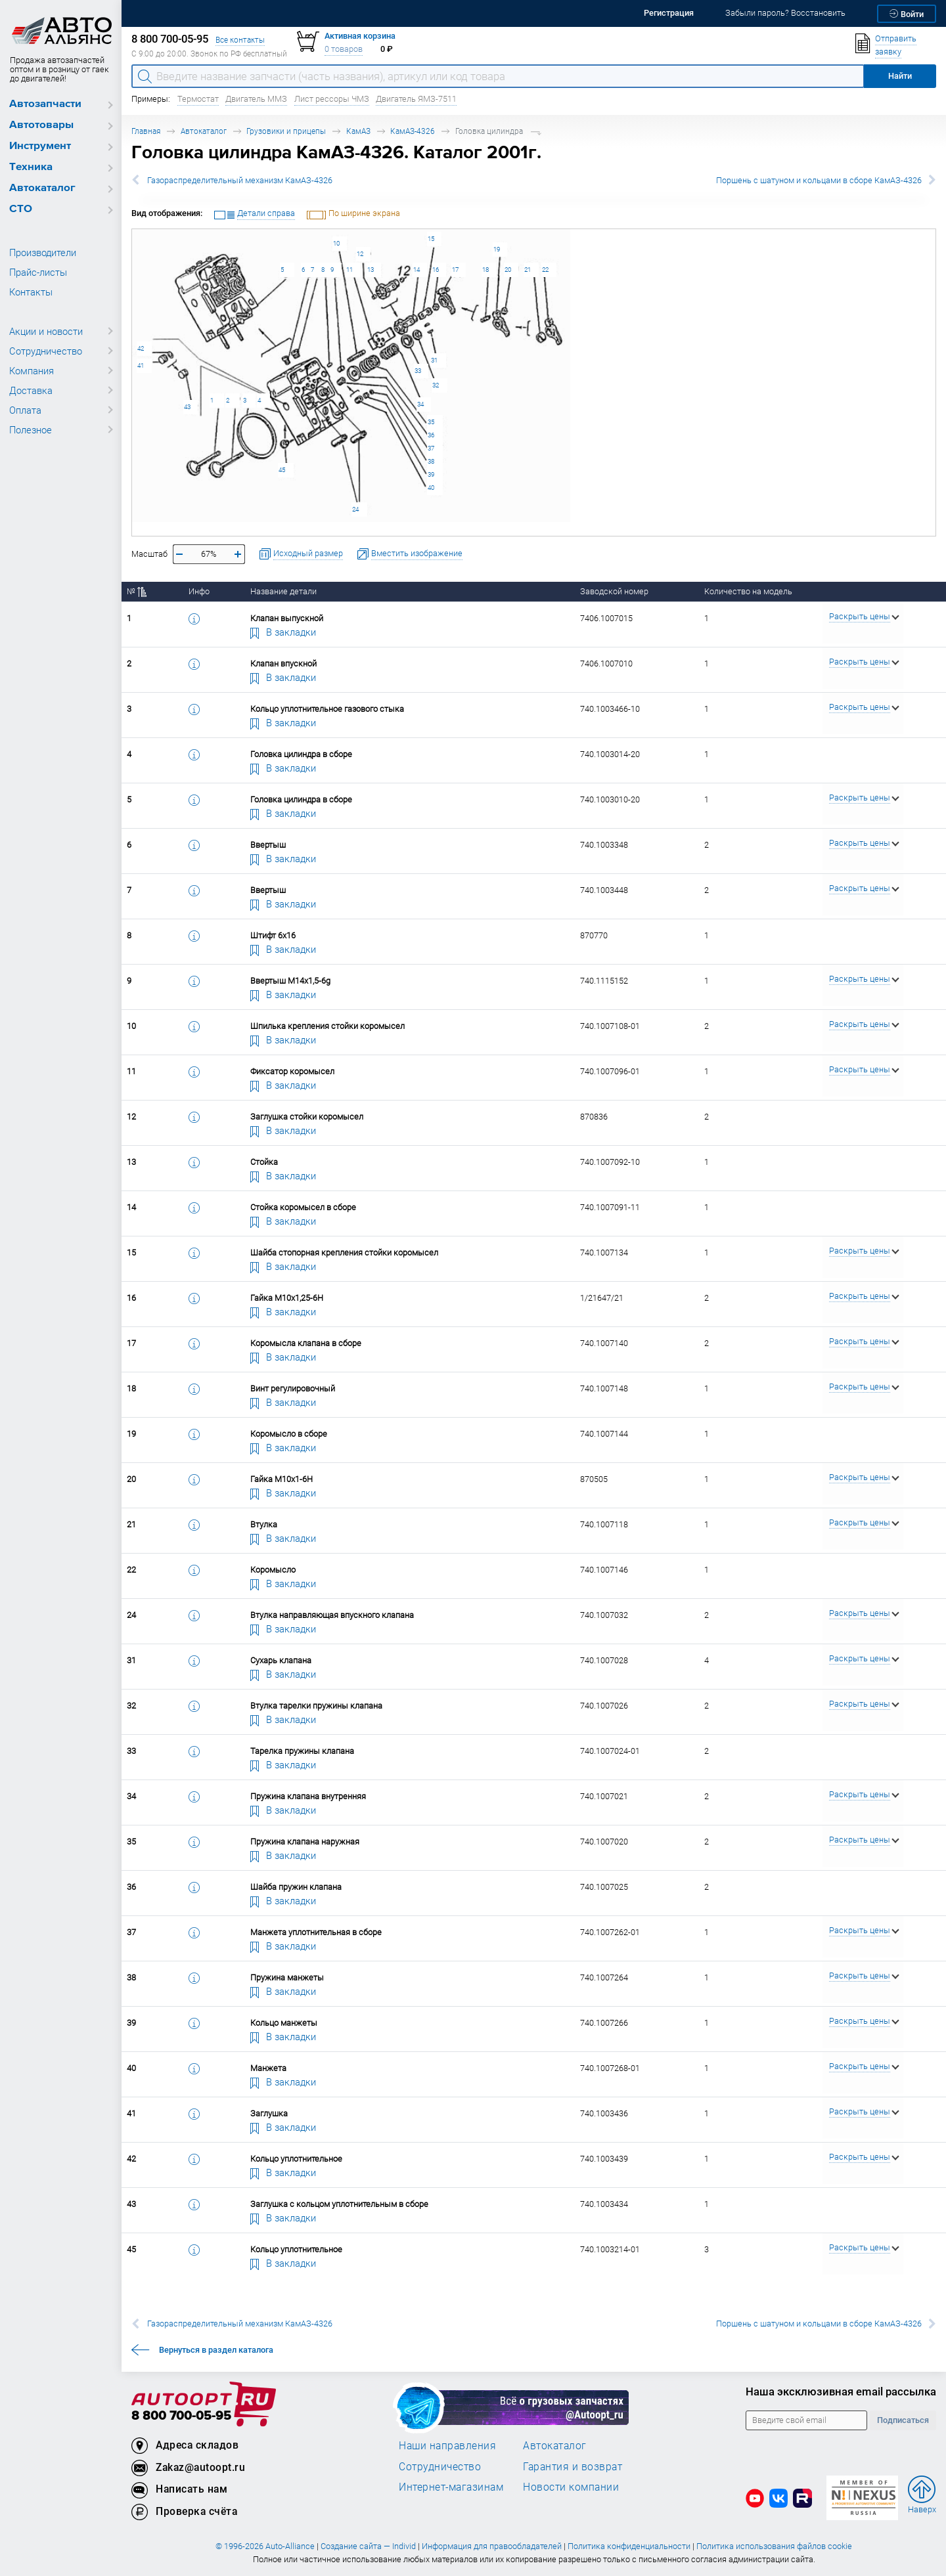 This screenshot has height=2576, width=946. What do you see at coordinates (31, 167) in the screenshot?
I see `Техника` at bounding box center [31, 167].